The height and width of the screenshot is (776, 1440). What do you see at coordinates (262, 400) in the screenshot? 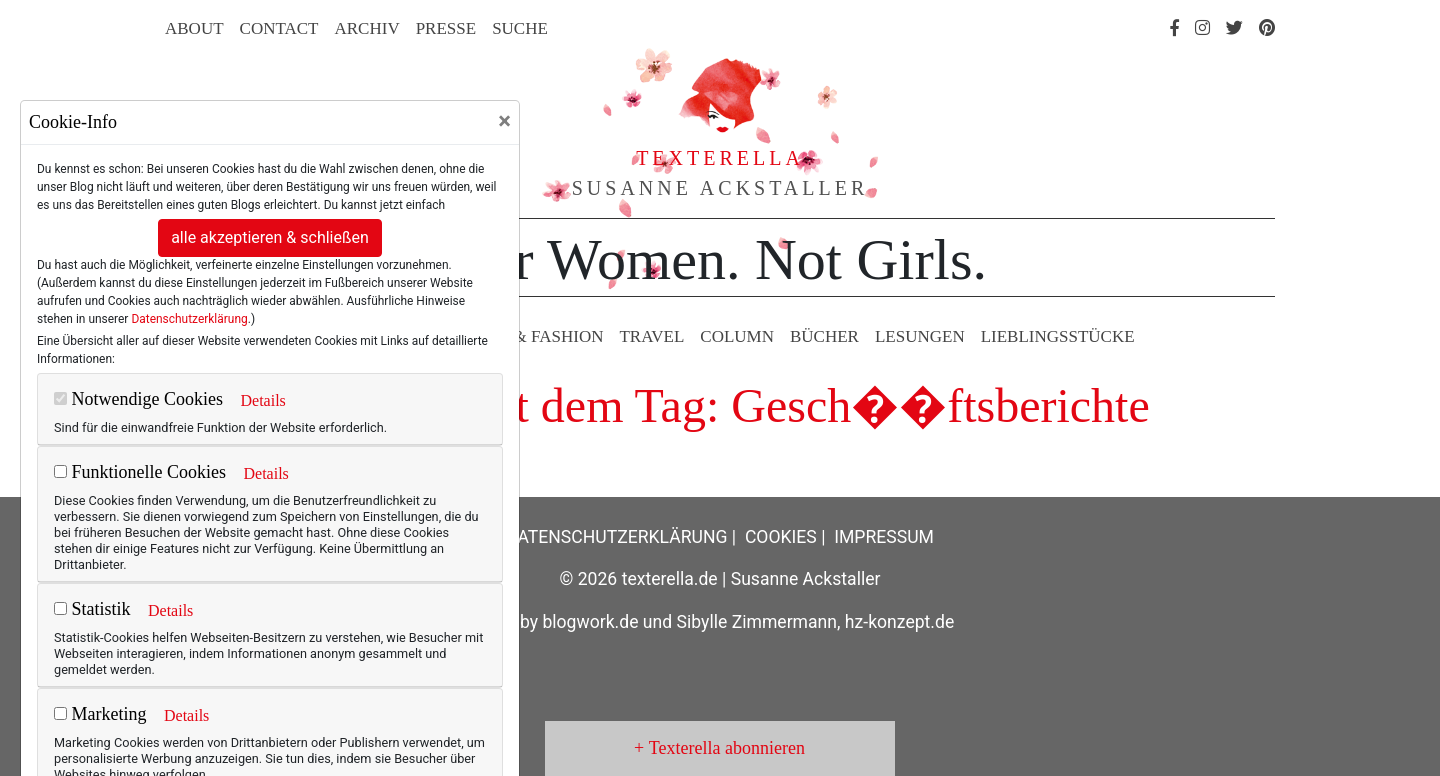
I see `Details` at bounding box center [262, 400].